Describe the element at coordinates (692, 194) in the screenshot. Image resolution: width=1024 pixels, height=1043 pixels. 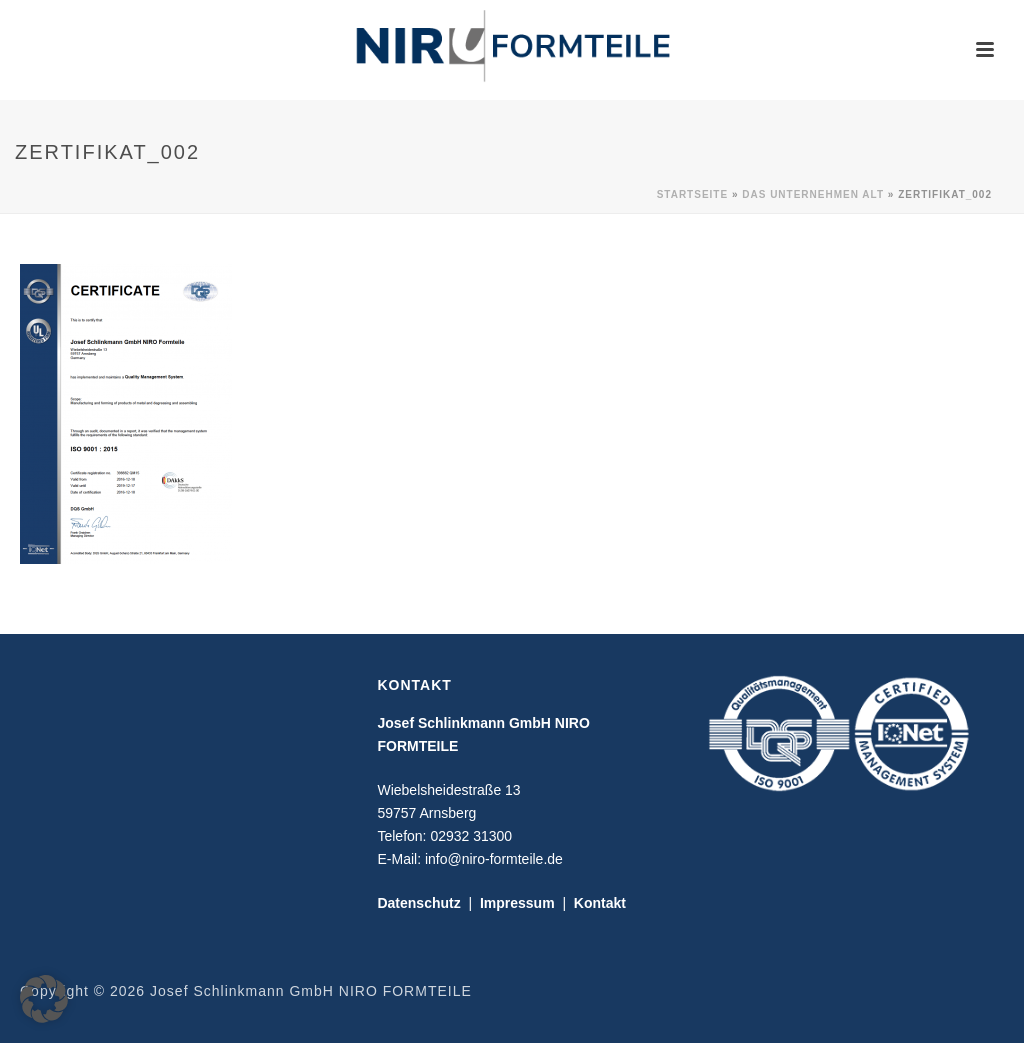
I see `Startseite` at that location.